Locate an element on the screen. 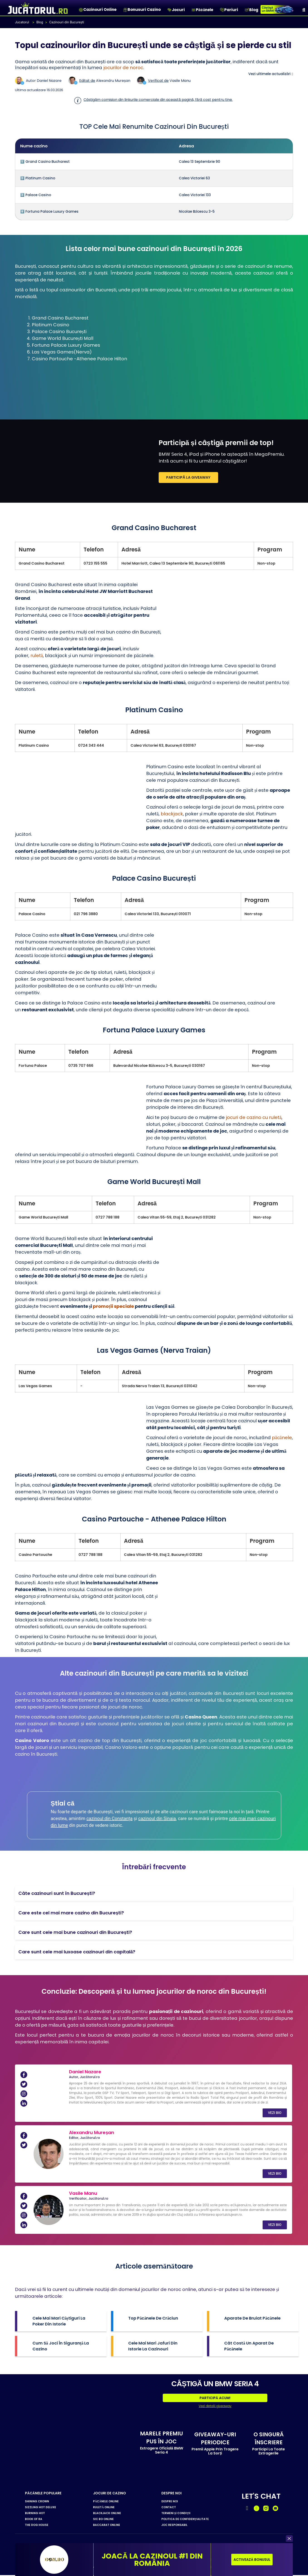 The height and width of the screenshot is (2576, 308). BOOK OF RA is located at coordinates (33, 2520).